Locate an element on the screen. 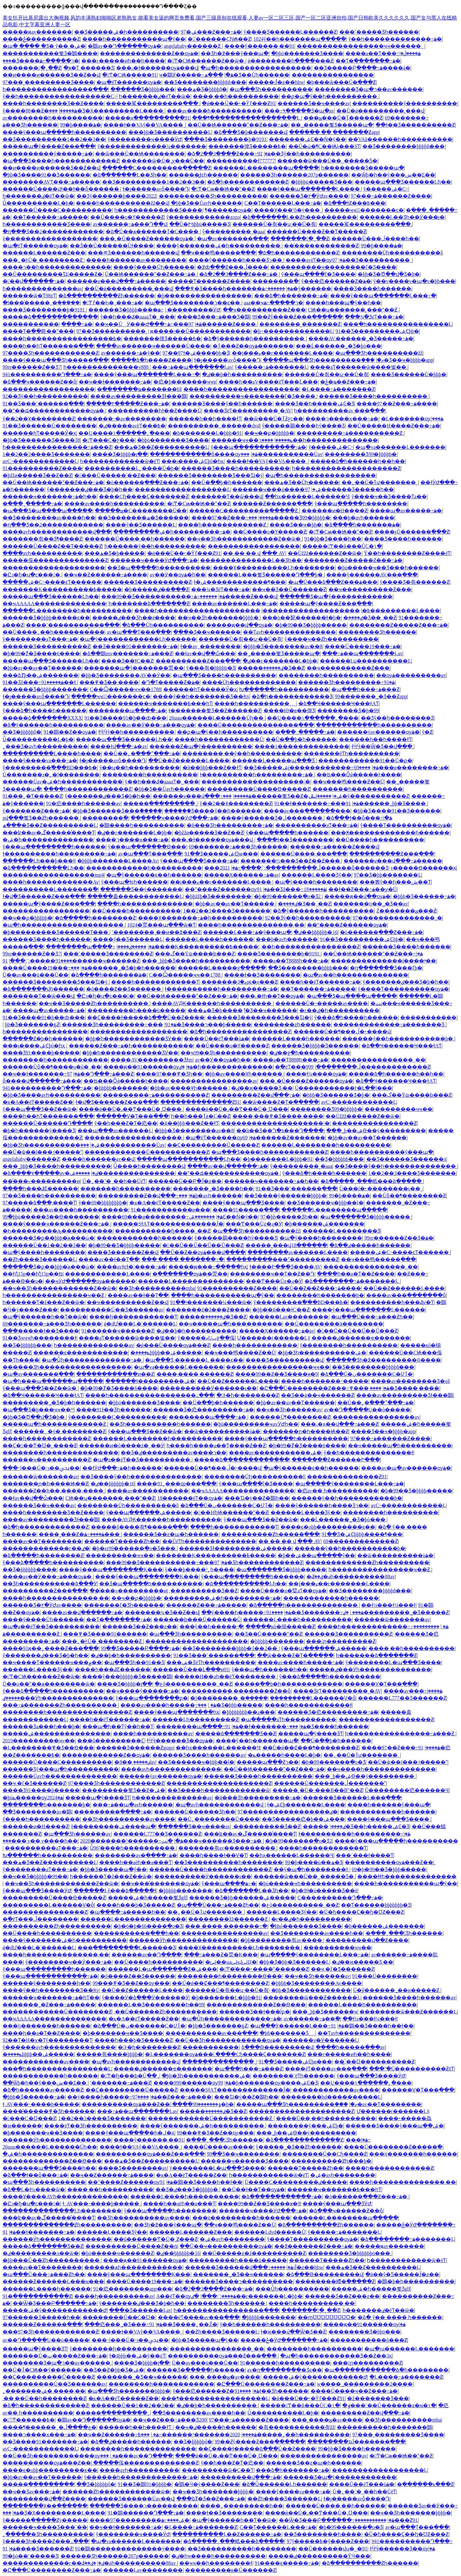 The height and width of the screenshot is (2576, 461). ����91ԭ��˿����Ƶ���߲��� is located at coordinates (51, 1648).